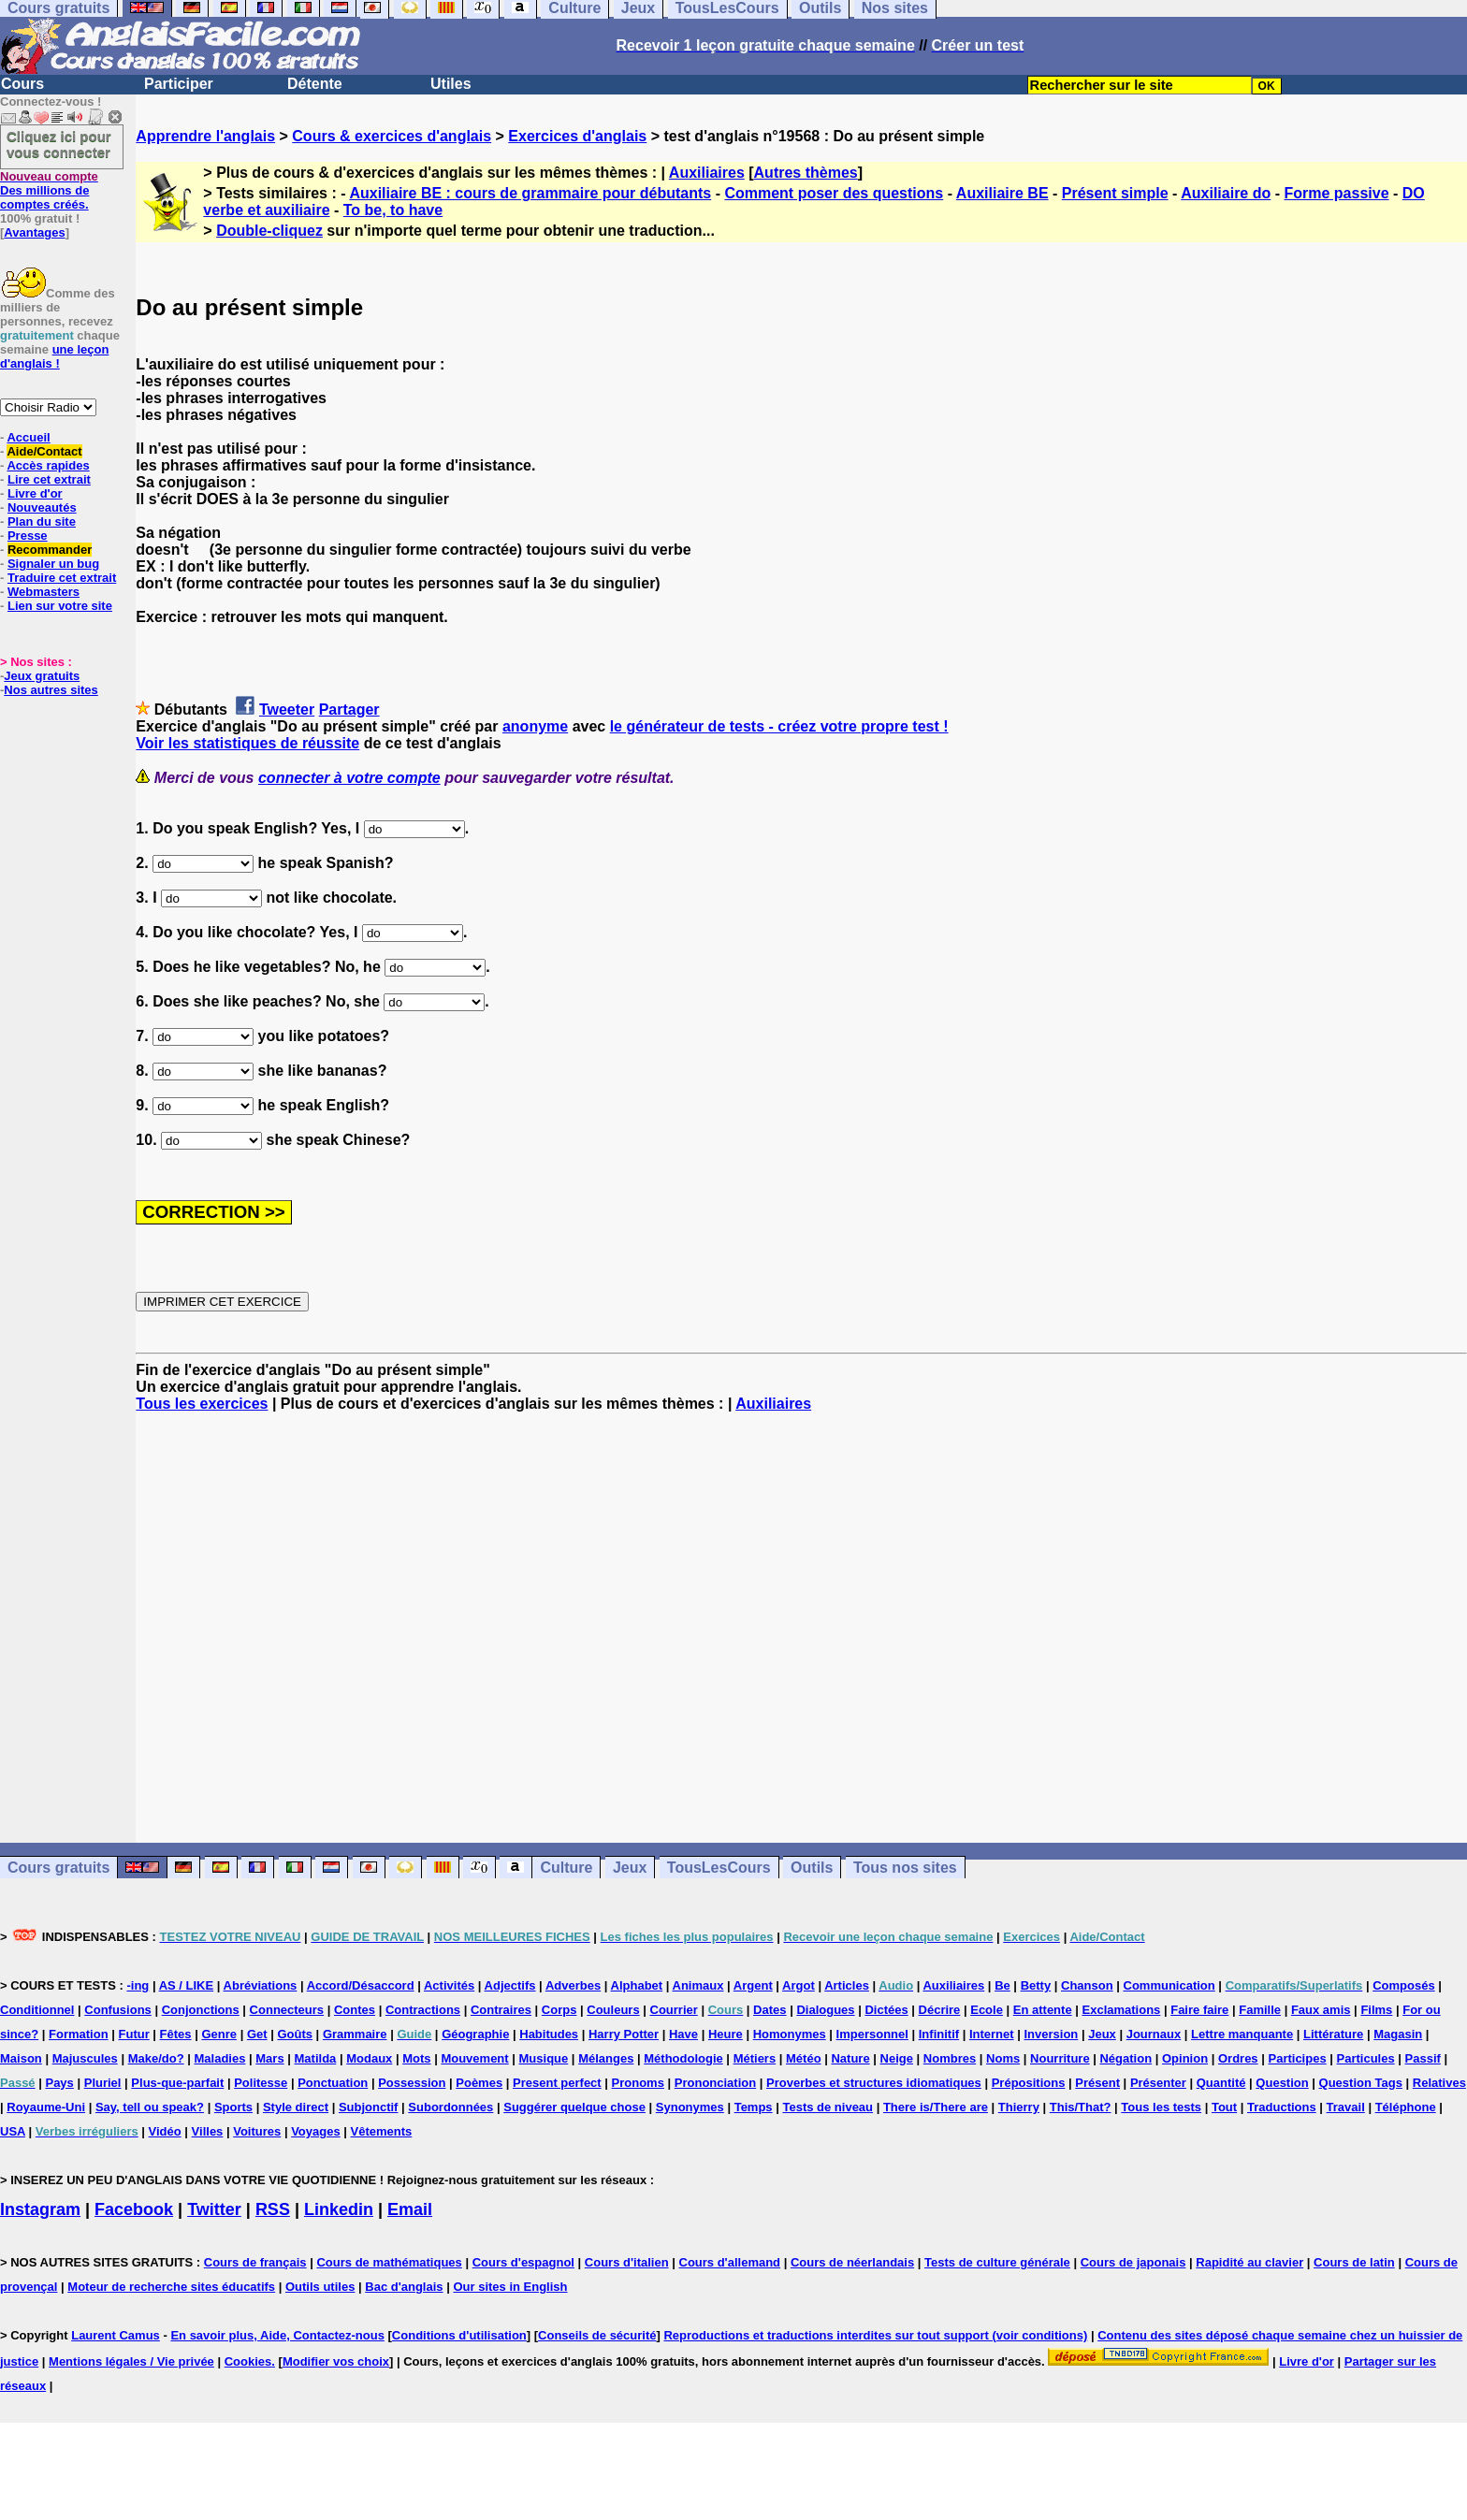 The width and height of the screenshot is (1467, 2520). What do you see at coordinates (388, 2262) in the screenshot?
I see `Cours de mathématiques` at bounding box center [388, 2262].